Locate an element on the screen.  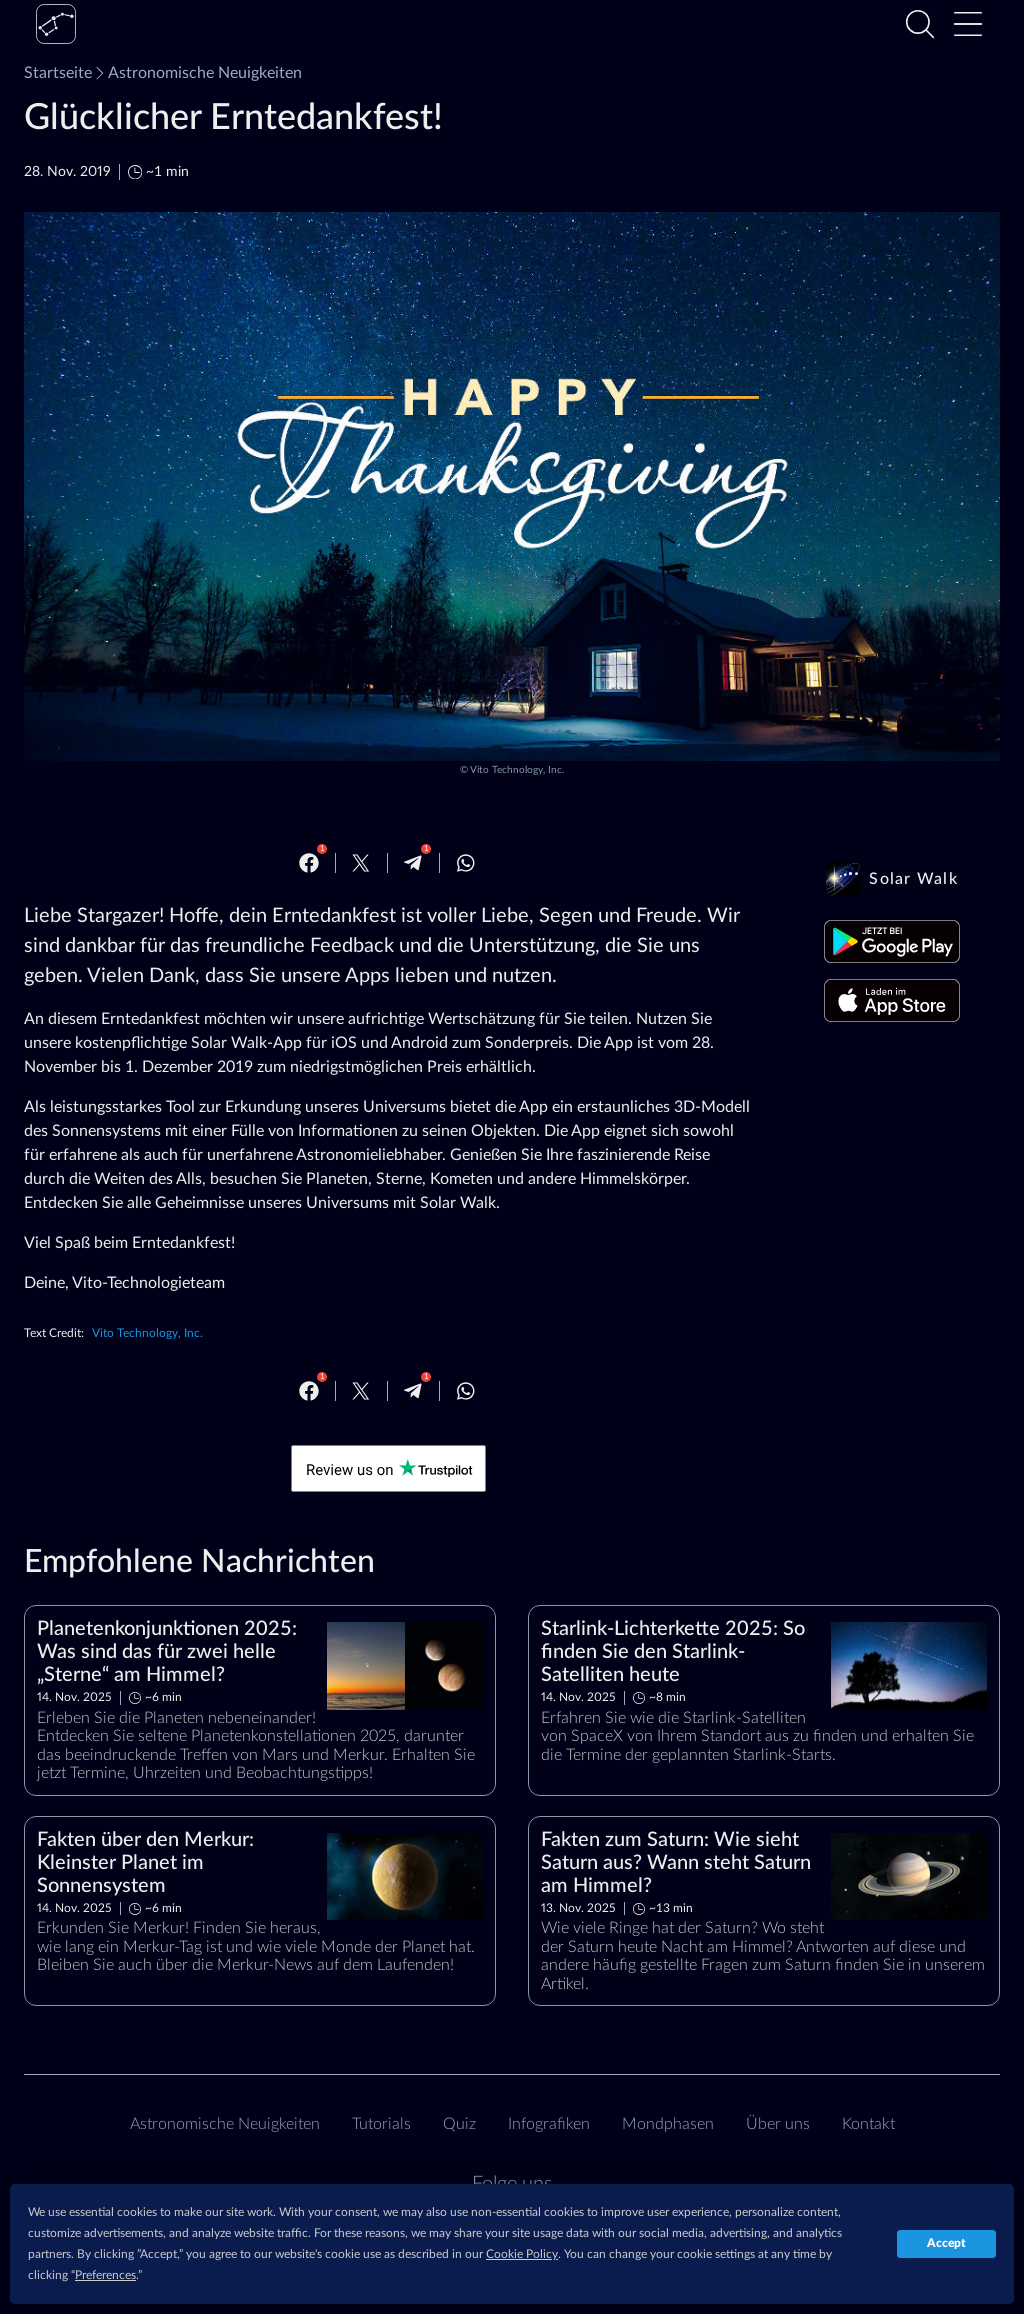
Preferences [button] is located at coordinates (105, 2275).